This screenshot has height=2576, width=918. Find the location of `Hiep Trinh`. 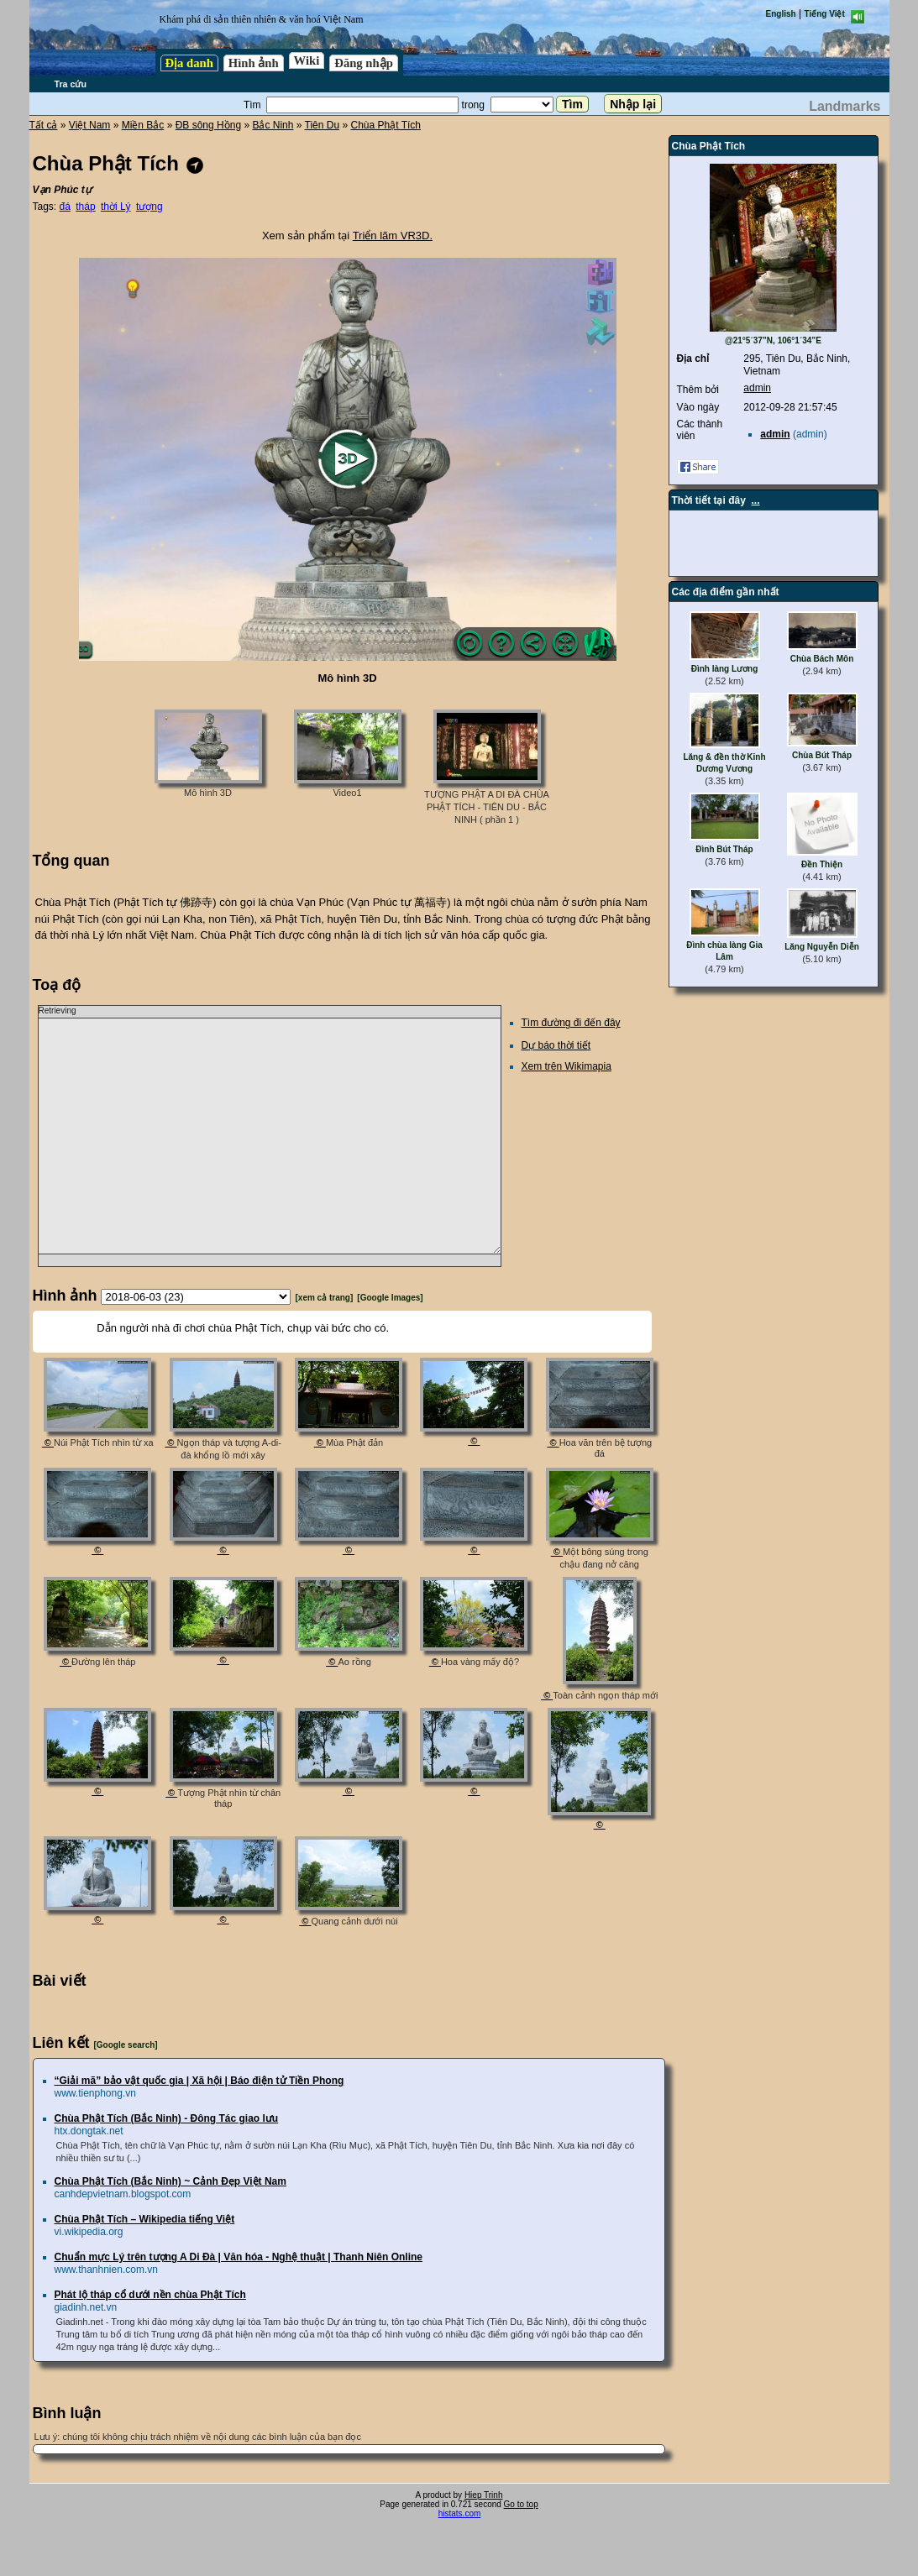

Hiep Trinh is located at coordinates (483, 2495).